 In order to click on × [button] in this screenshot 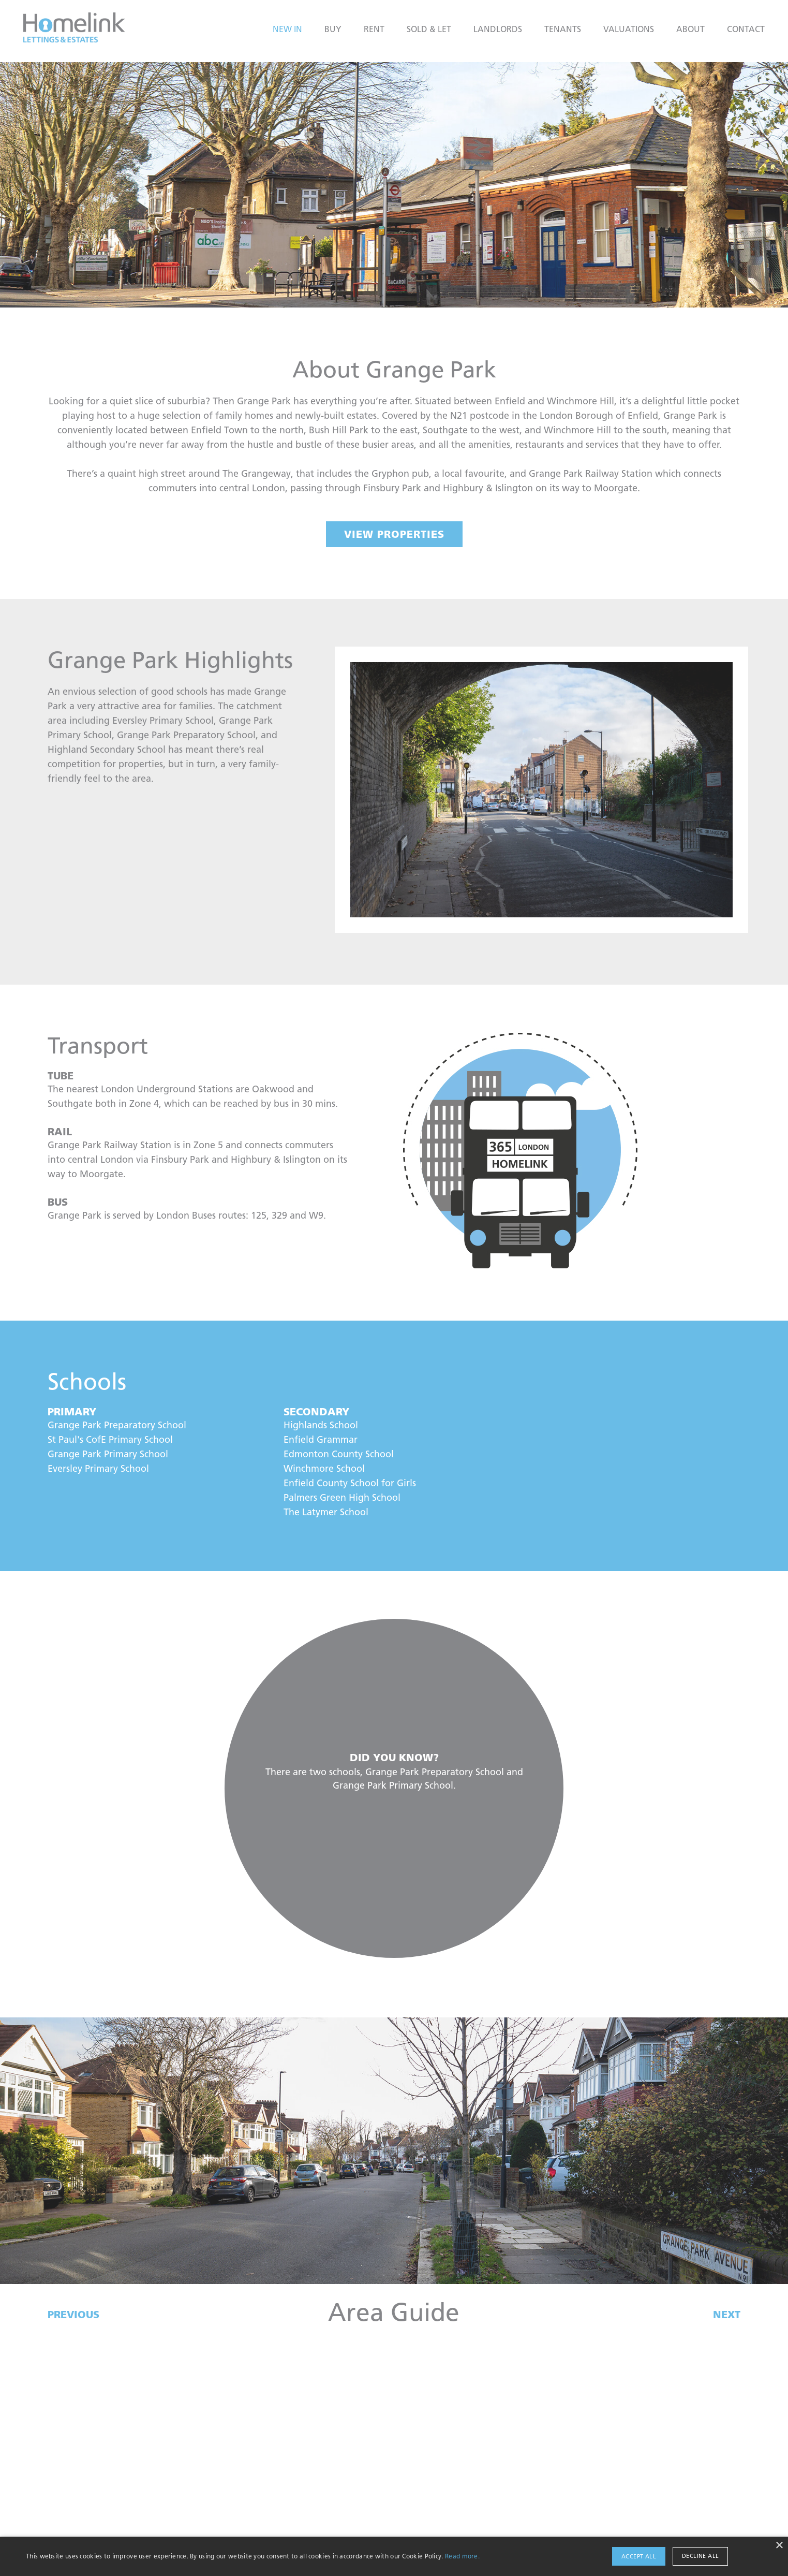, I will do `click(779, 2546)`.